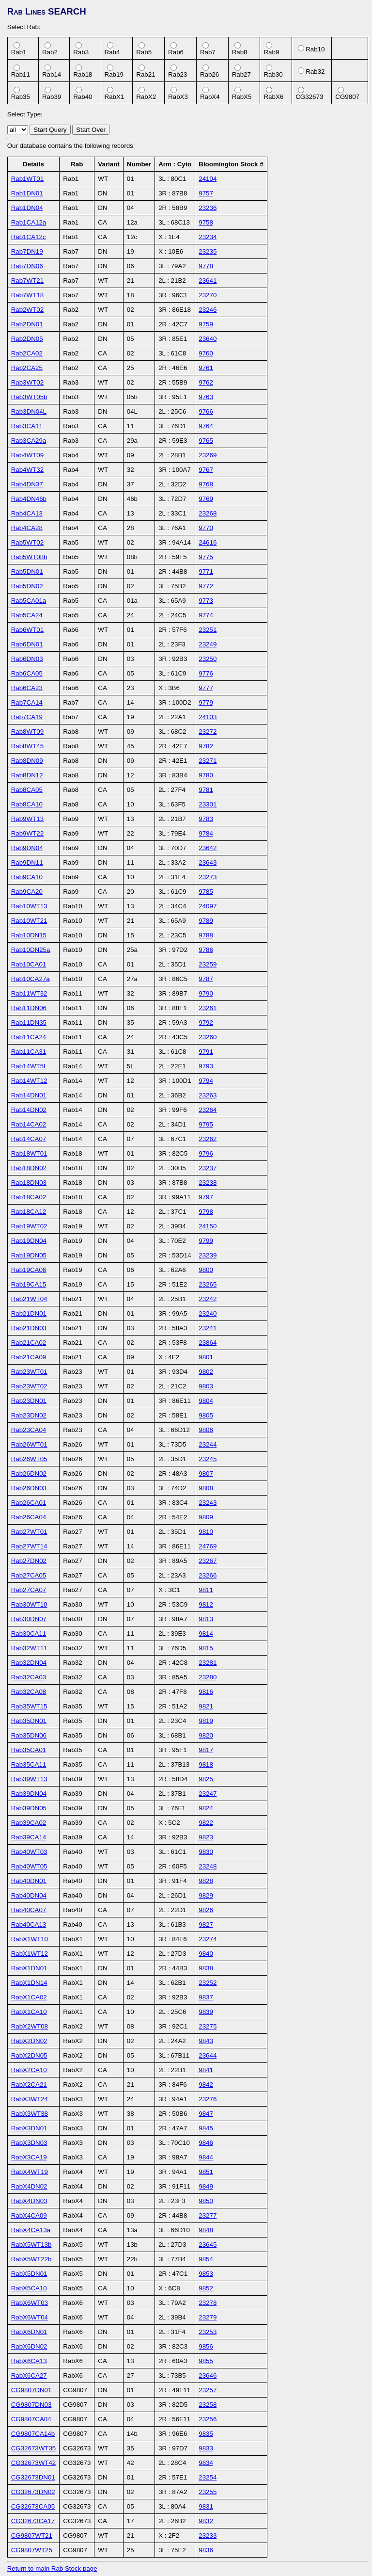 Image resolution: width=372 pixels, height=2576 pixels. Describe the element at coordinates (208, 251) in the screenshot. I see `23235` at that location.